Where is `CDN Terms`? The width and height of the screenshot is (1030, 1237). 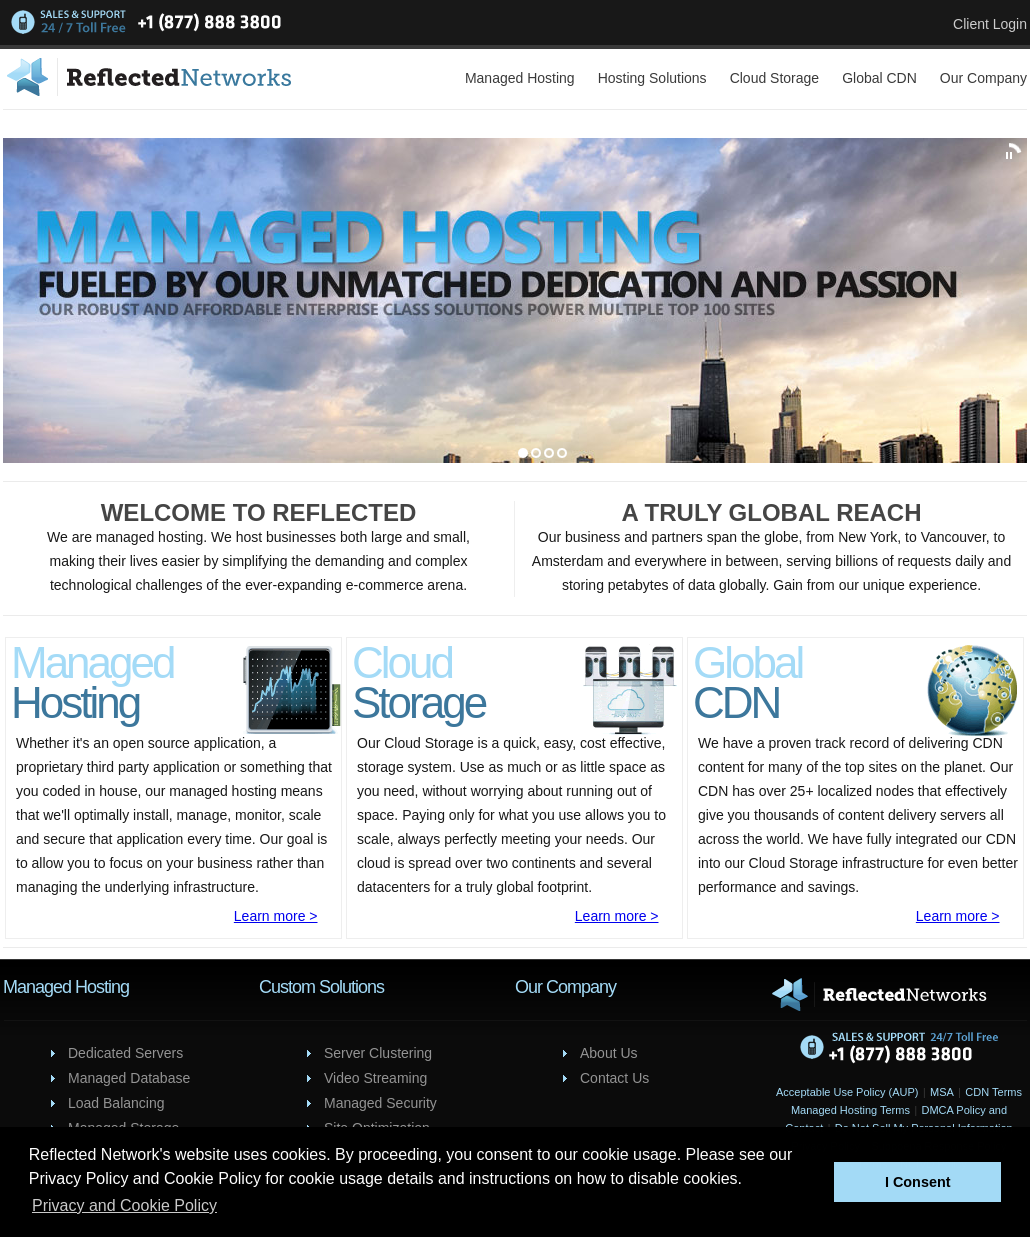
CDN Terms is located at coordinates (993, 1092).